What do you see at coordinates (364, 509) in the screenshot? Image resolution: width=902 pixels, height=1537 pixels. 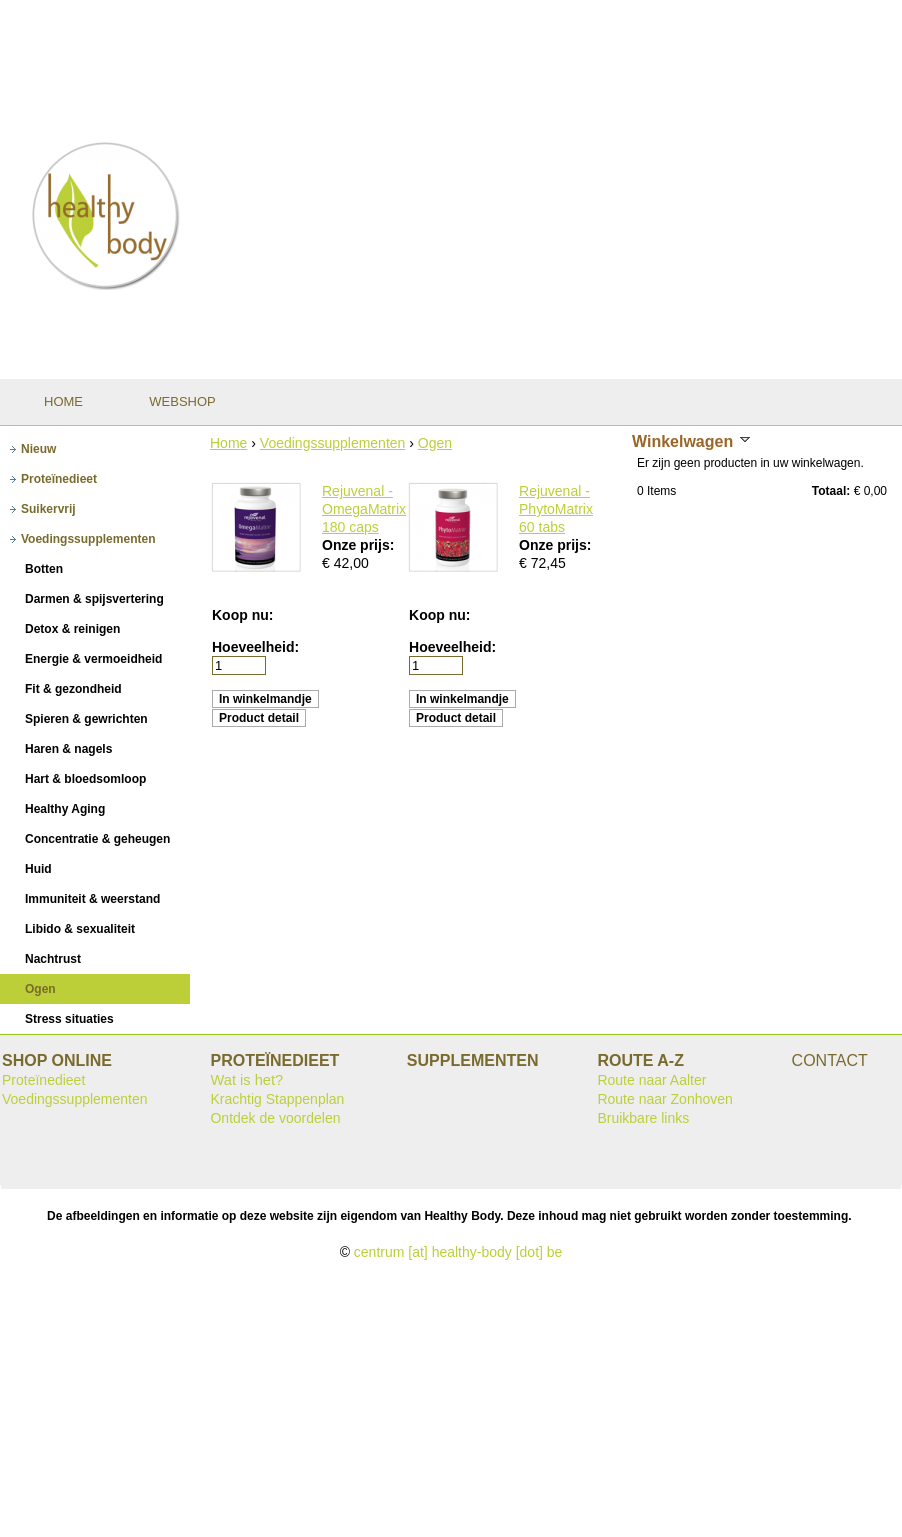 I see `Rejuvenal - OmegaMatrix 180 caps` at bounding box center [364, 509].